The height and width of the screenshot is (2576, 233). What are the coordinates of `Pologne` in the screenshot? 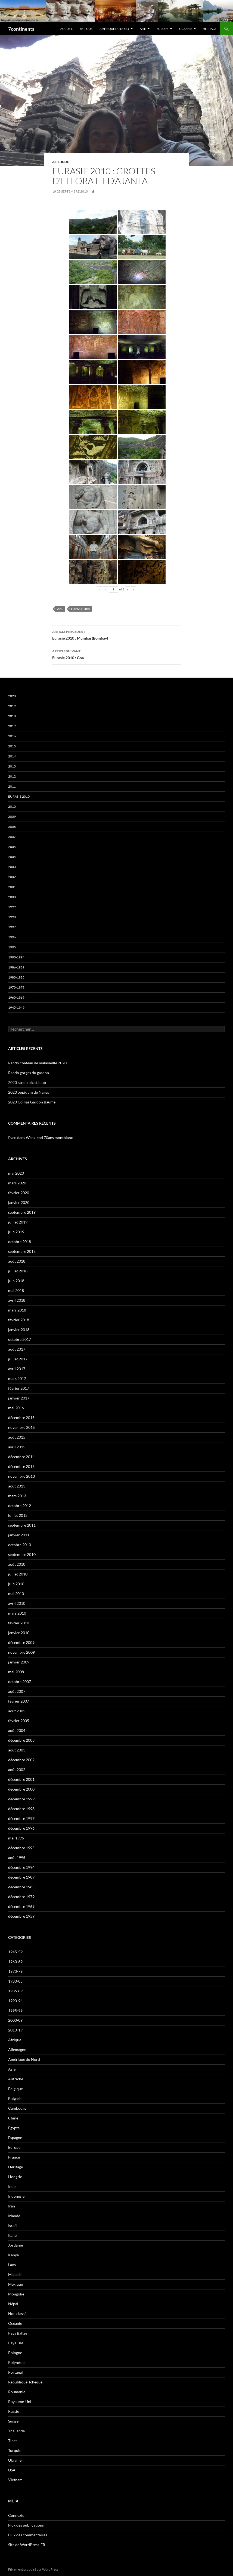 It's located at (15, 2352).